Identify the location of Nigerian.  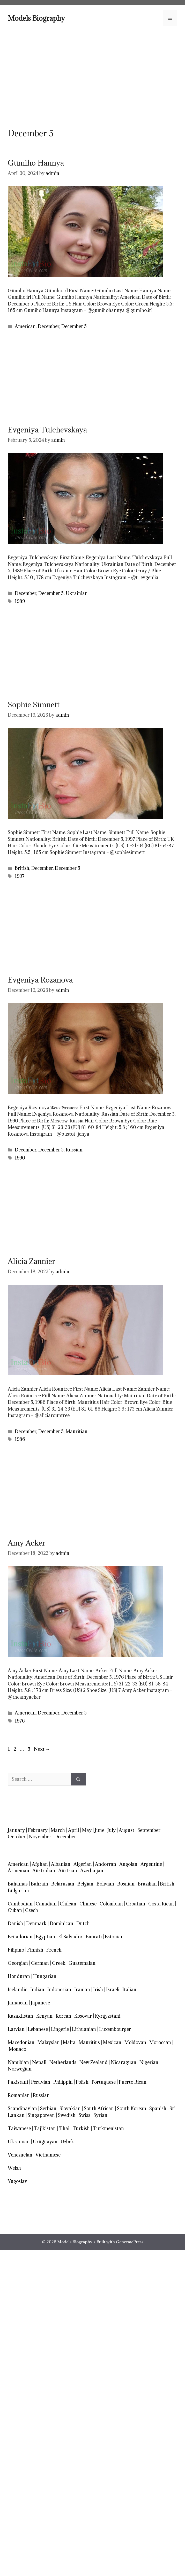
(148, 2062).